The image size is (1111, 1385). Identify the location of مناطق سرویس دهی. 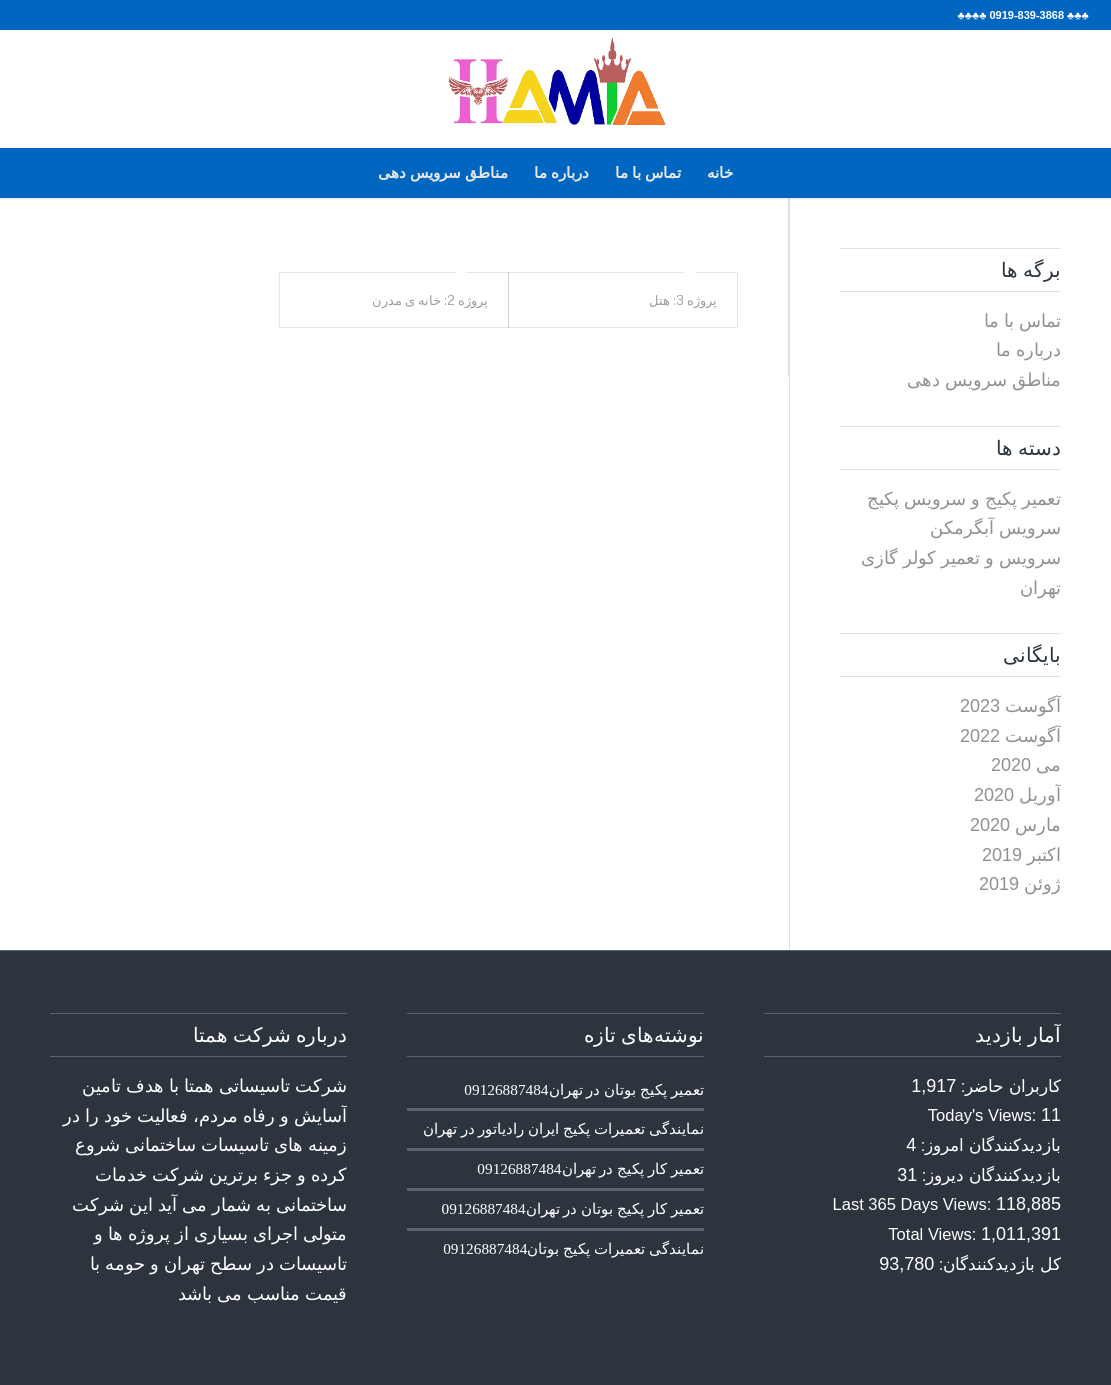
(443, 172).